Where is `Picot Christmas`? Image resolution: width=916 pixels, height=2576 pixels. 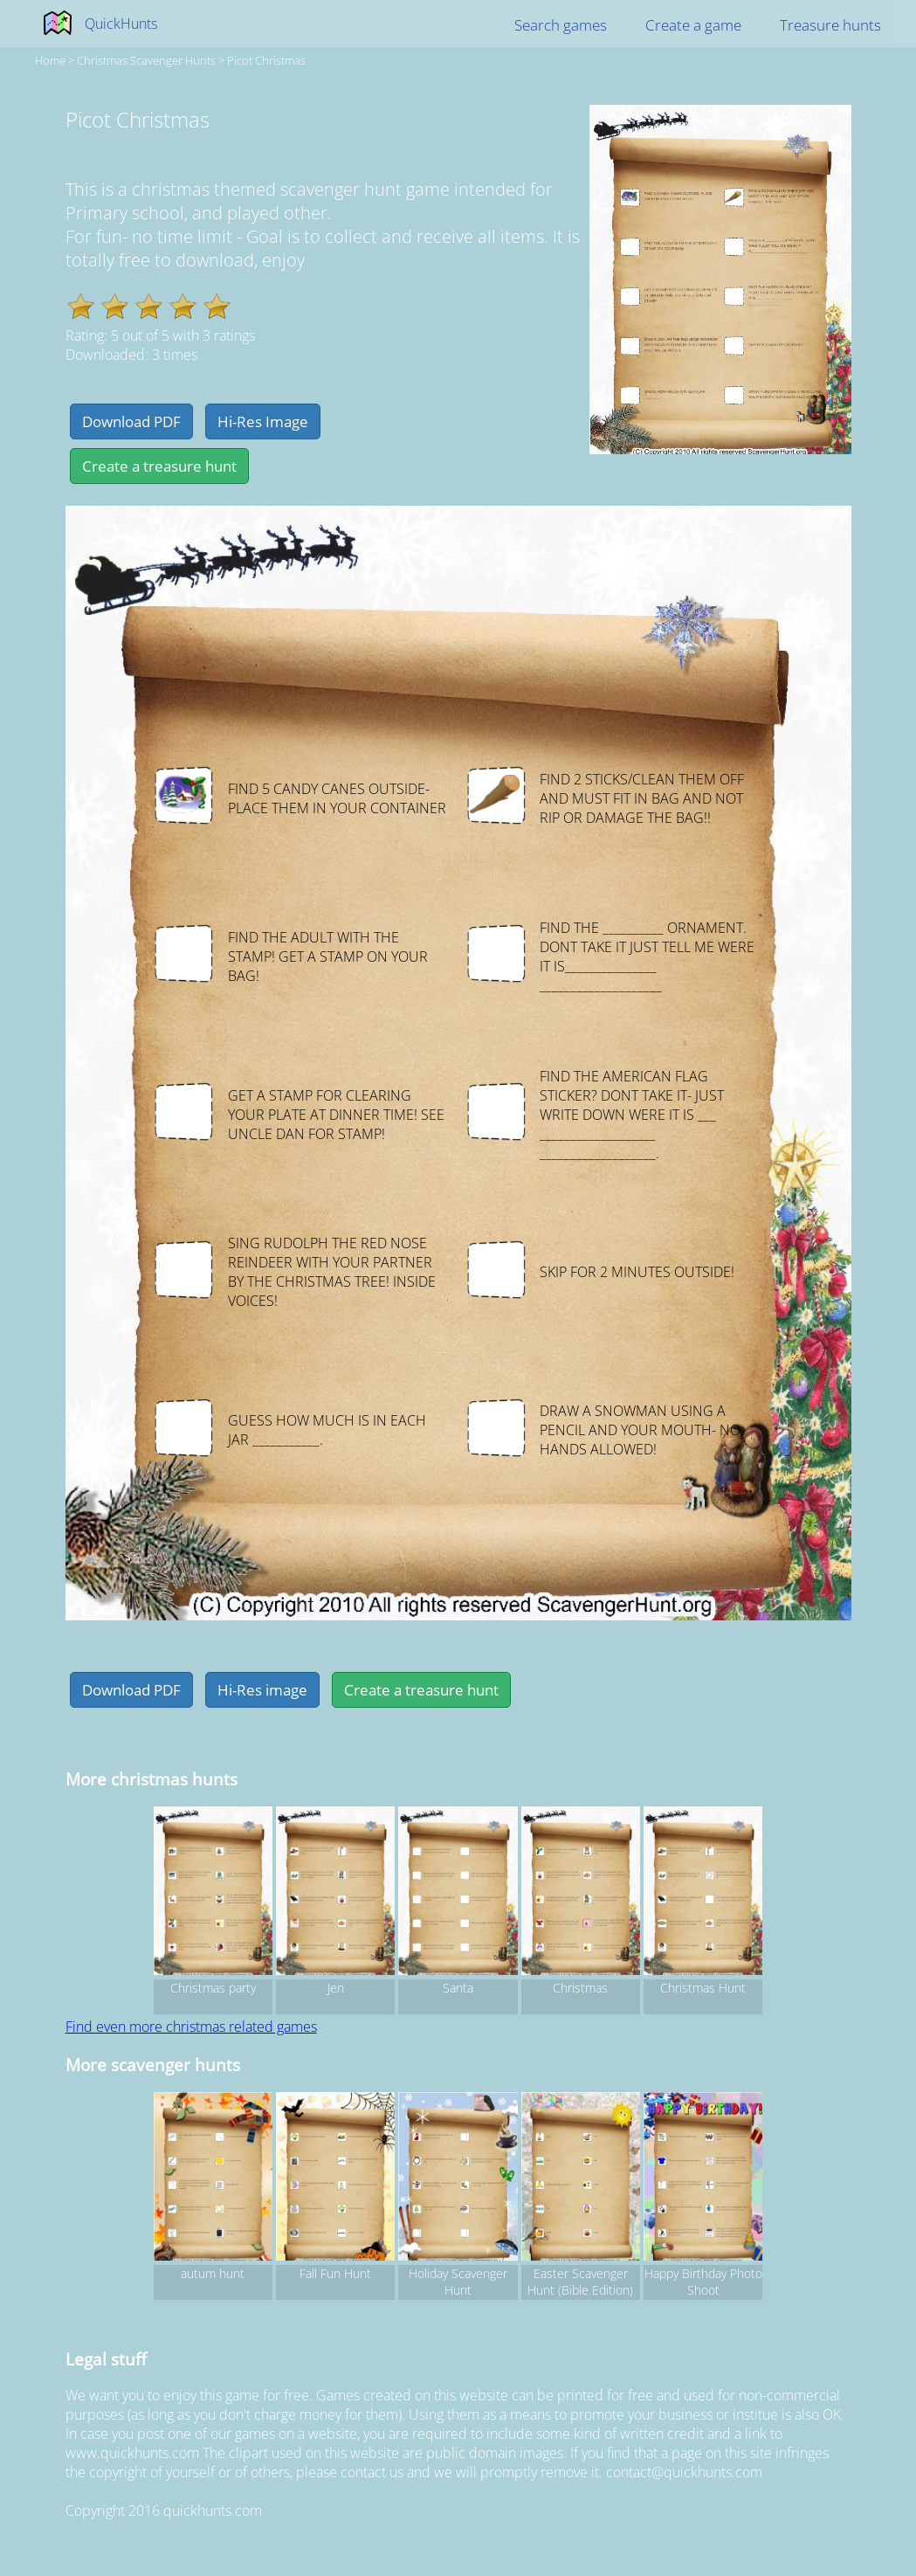 Picot Christmas is located at coordinates (266, 60).